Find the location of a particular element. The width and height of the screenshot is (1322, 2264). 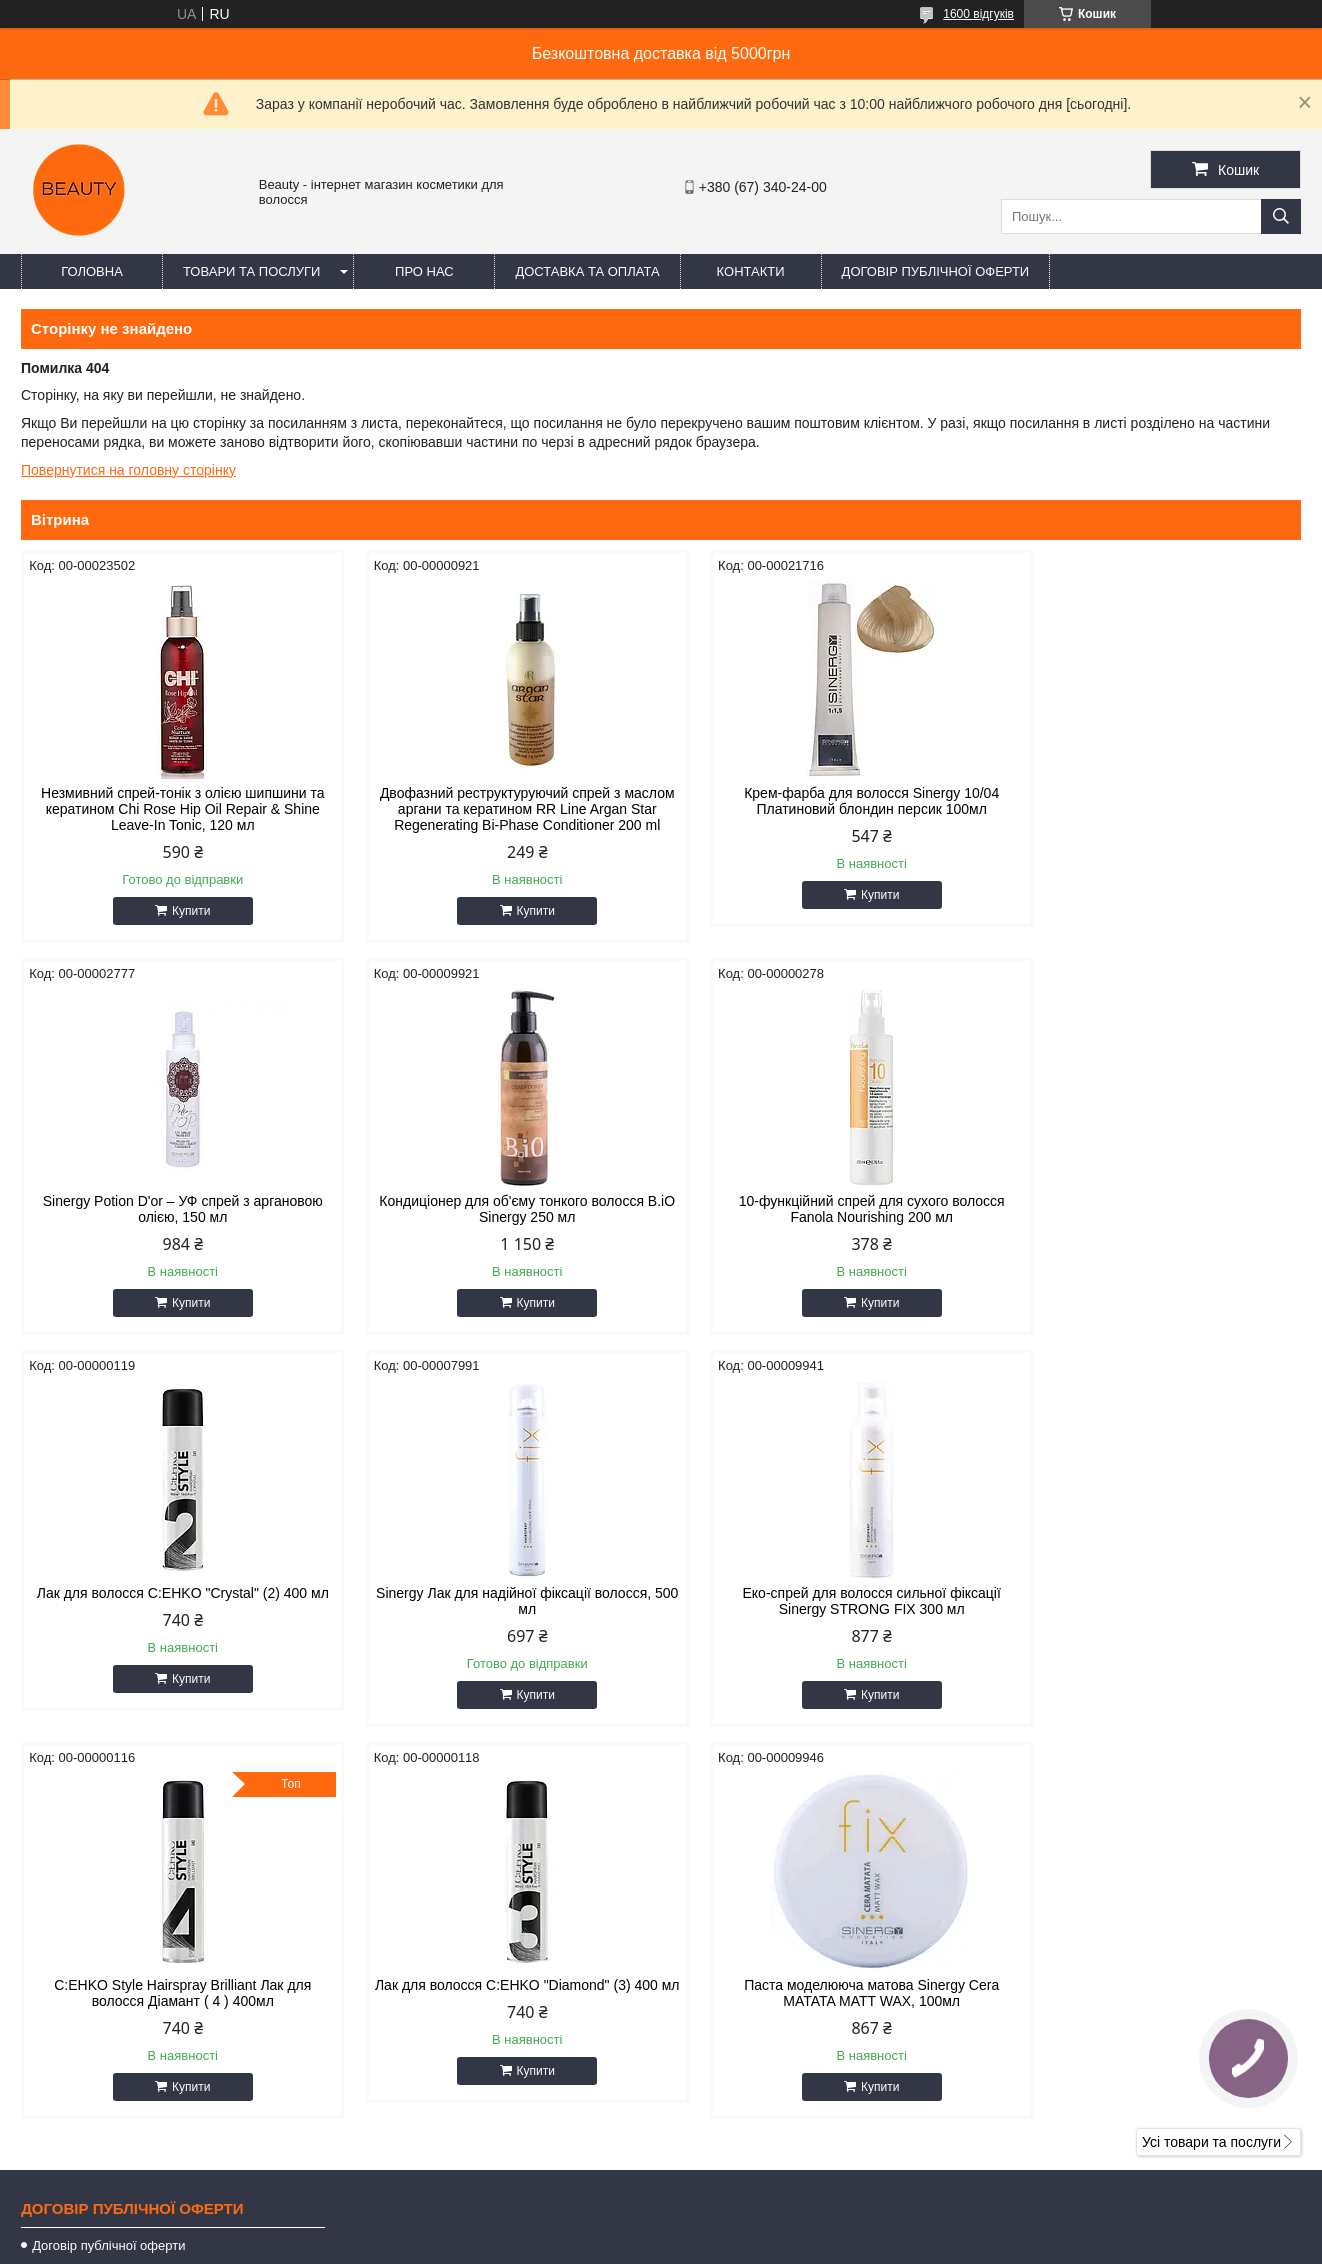

Двофазний реструктуруючий спрей з маслом аргани та кератином RR Line Argan Star Regenerating Bi-Phase Conditioner 200 ml is located at coordinates (498, 817).